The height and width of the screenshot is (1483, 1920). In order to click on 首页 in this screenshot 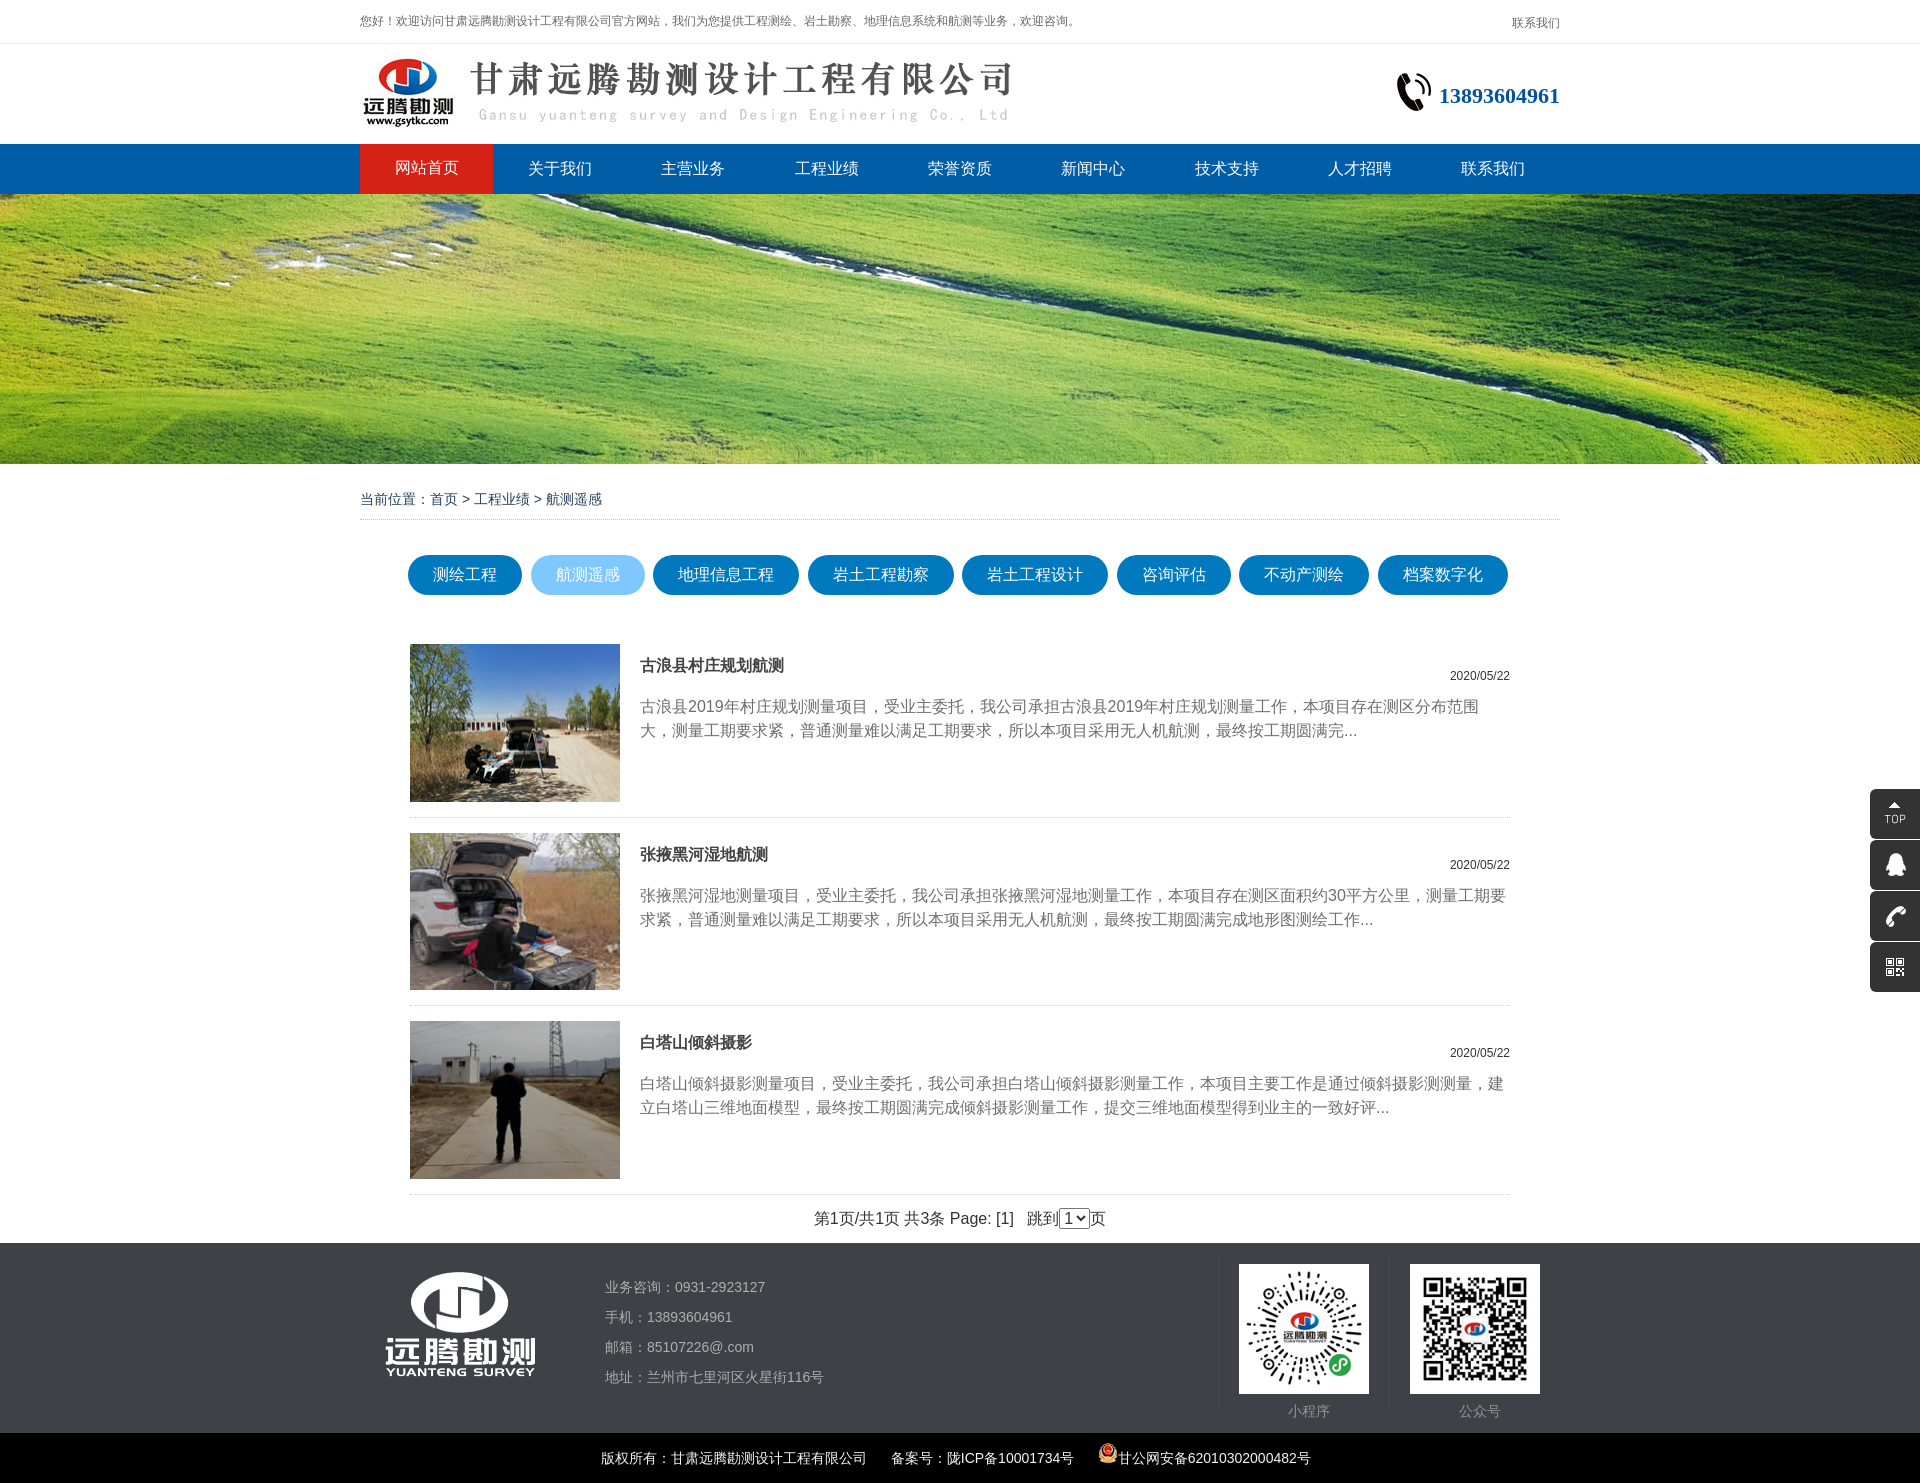, I will do `click(444, 499)`.